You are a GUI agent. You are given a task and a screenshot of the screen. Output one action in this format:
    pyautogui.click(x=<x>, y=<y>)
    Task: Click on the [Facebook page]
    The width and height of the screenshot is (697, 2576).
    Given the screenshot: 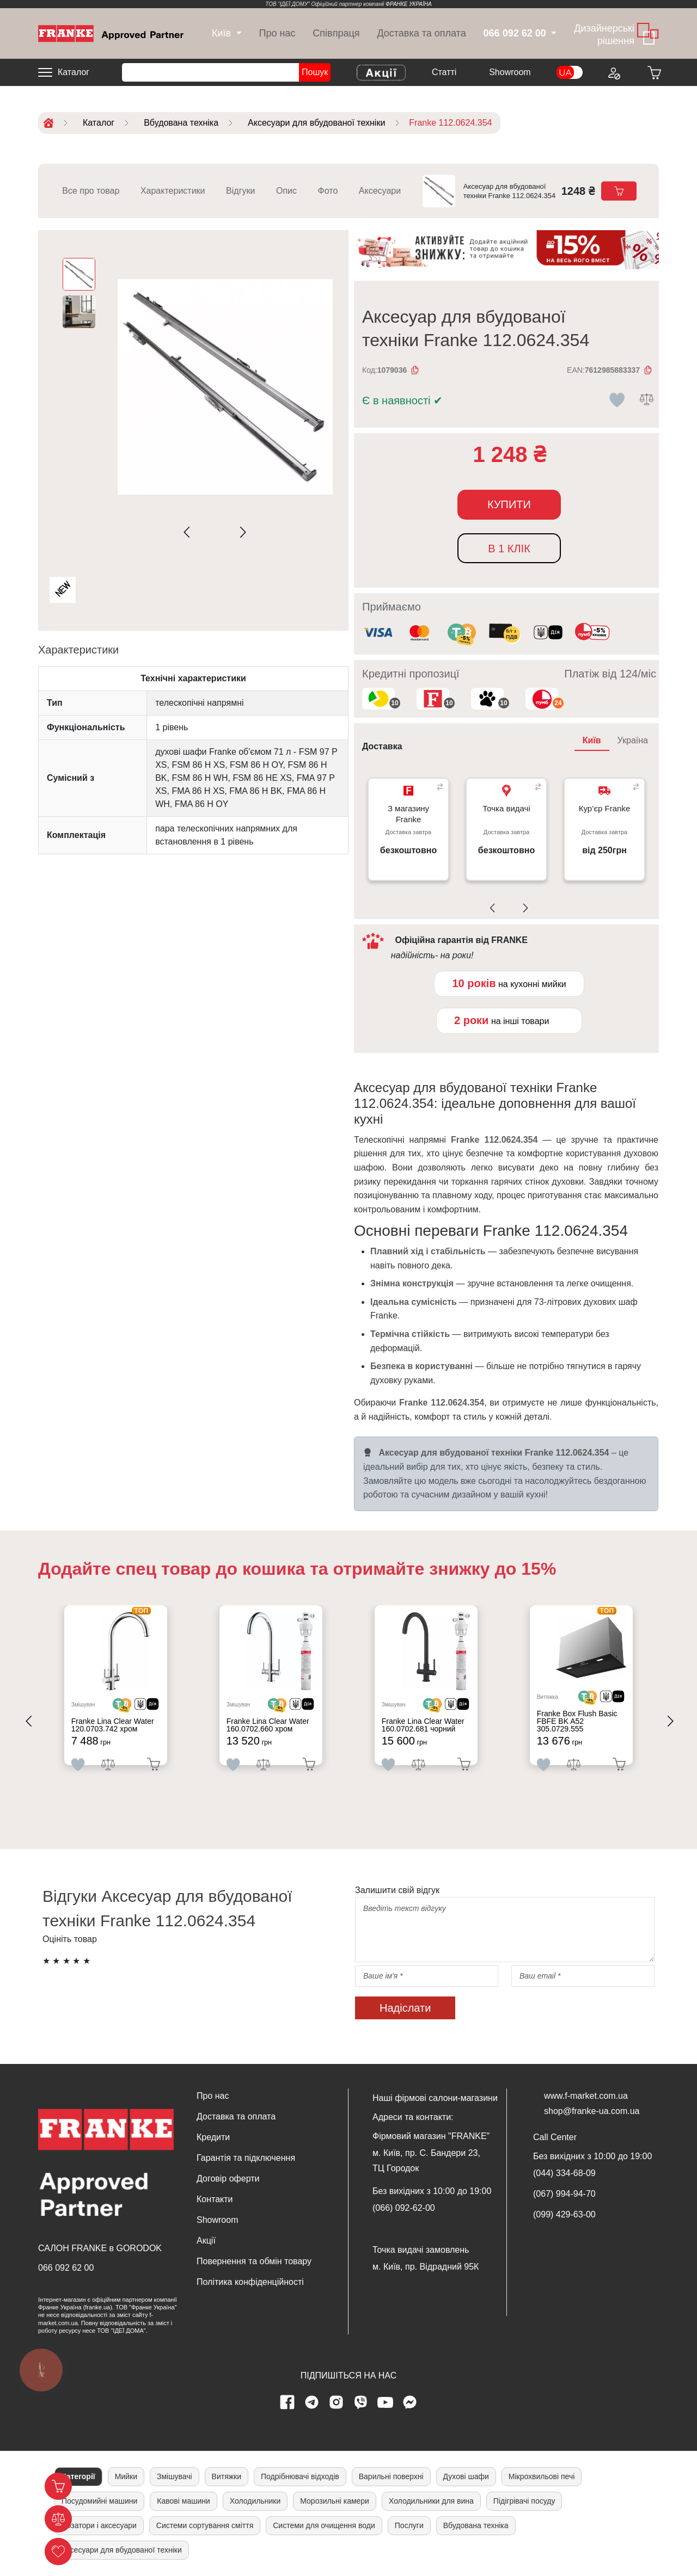 What is the action you would take?
    pyautogui.click(x=287, y=2402)
    